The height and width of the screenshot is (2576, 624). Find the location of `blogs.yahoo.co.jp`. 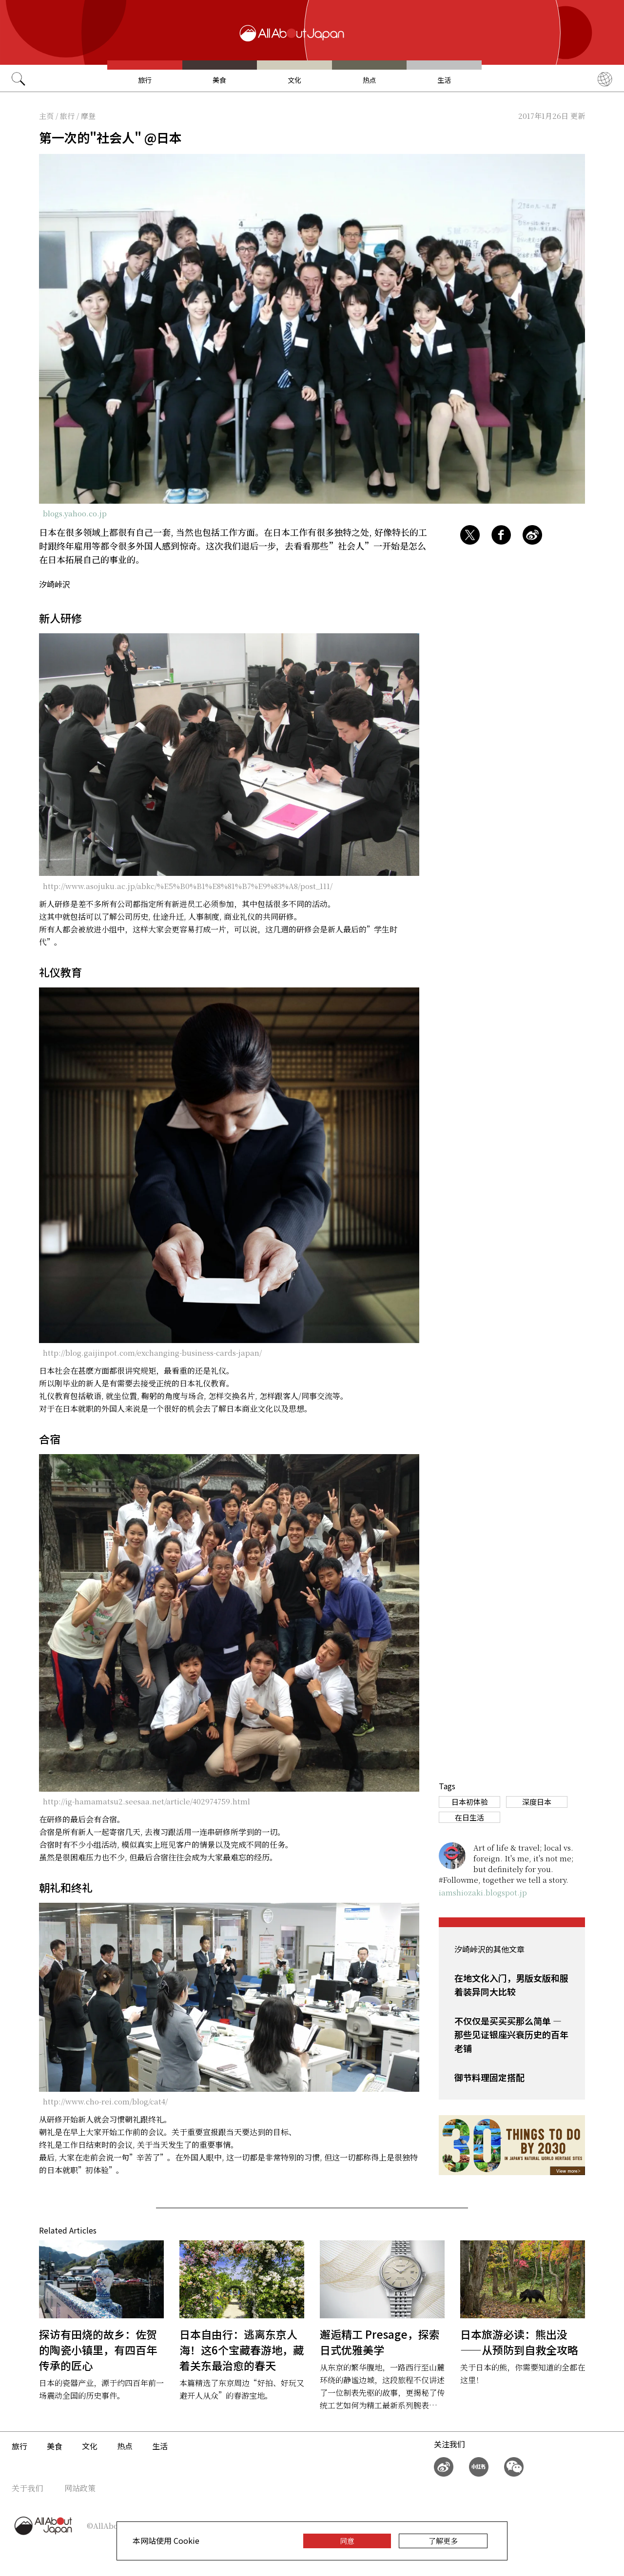

blogs.yahoo.co.jp is located at coordinates (75, 513).